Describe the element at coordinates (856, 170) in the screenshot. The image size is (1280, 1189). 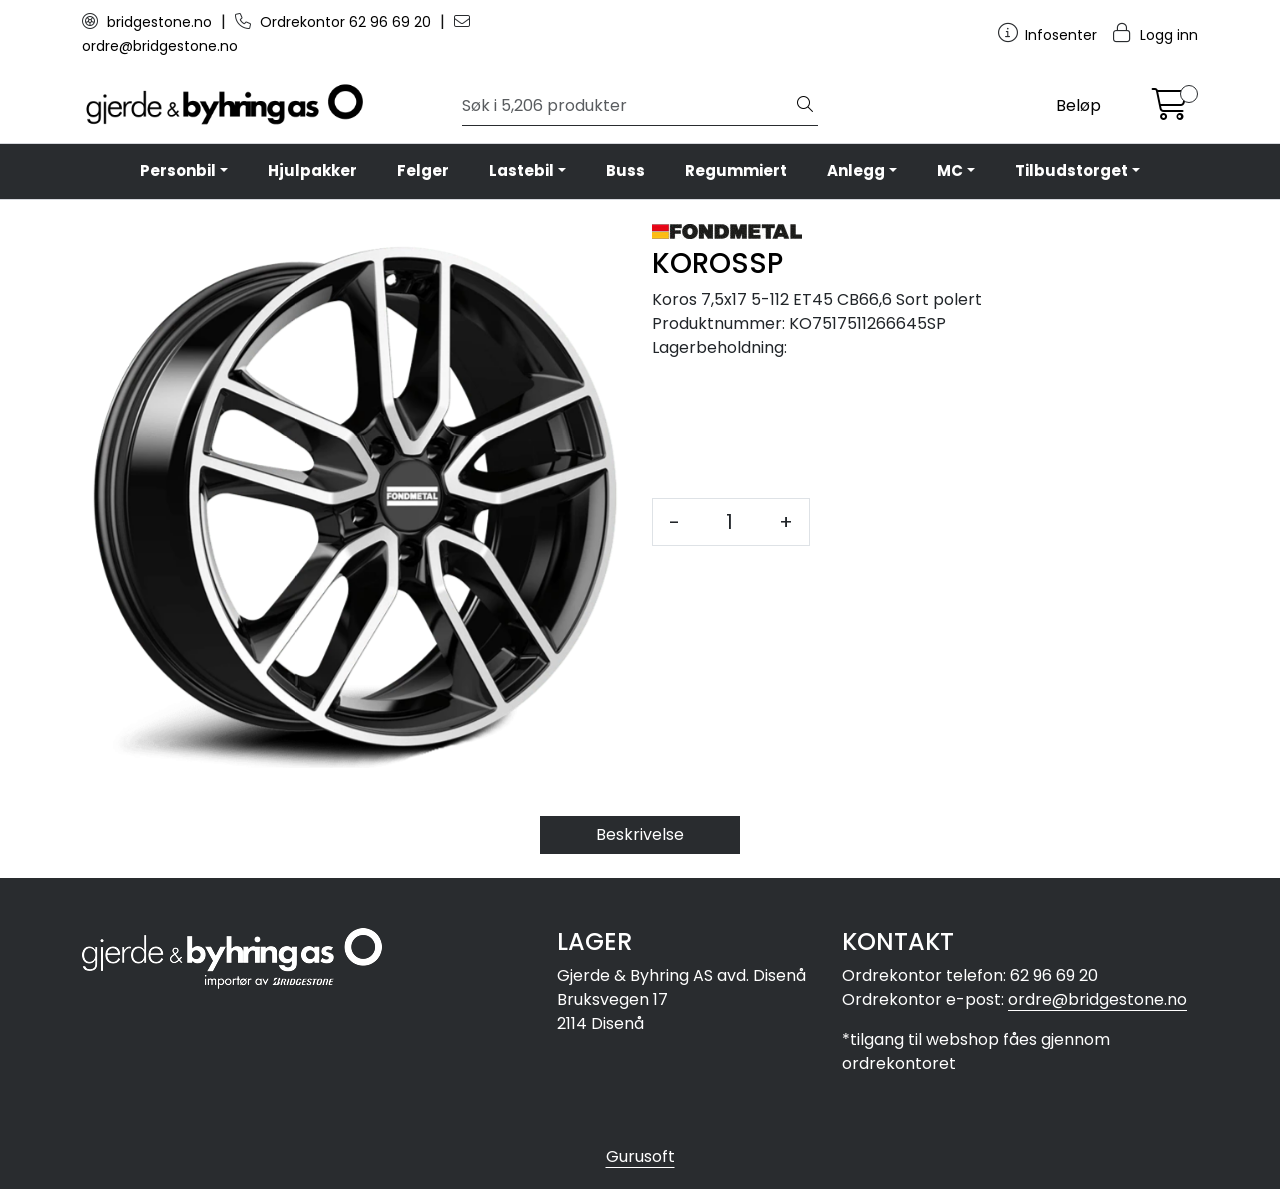
I see `Anlegg` at that location.